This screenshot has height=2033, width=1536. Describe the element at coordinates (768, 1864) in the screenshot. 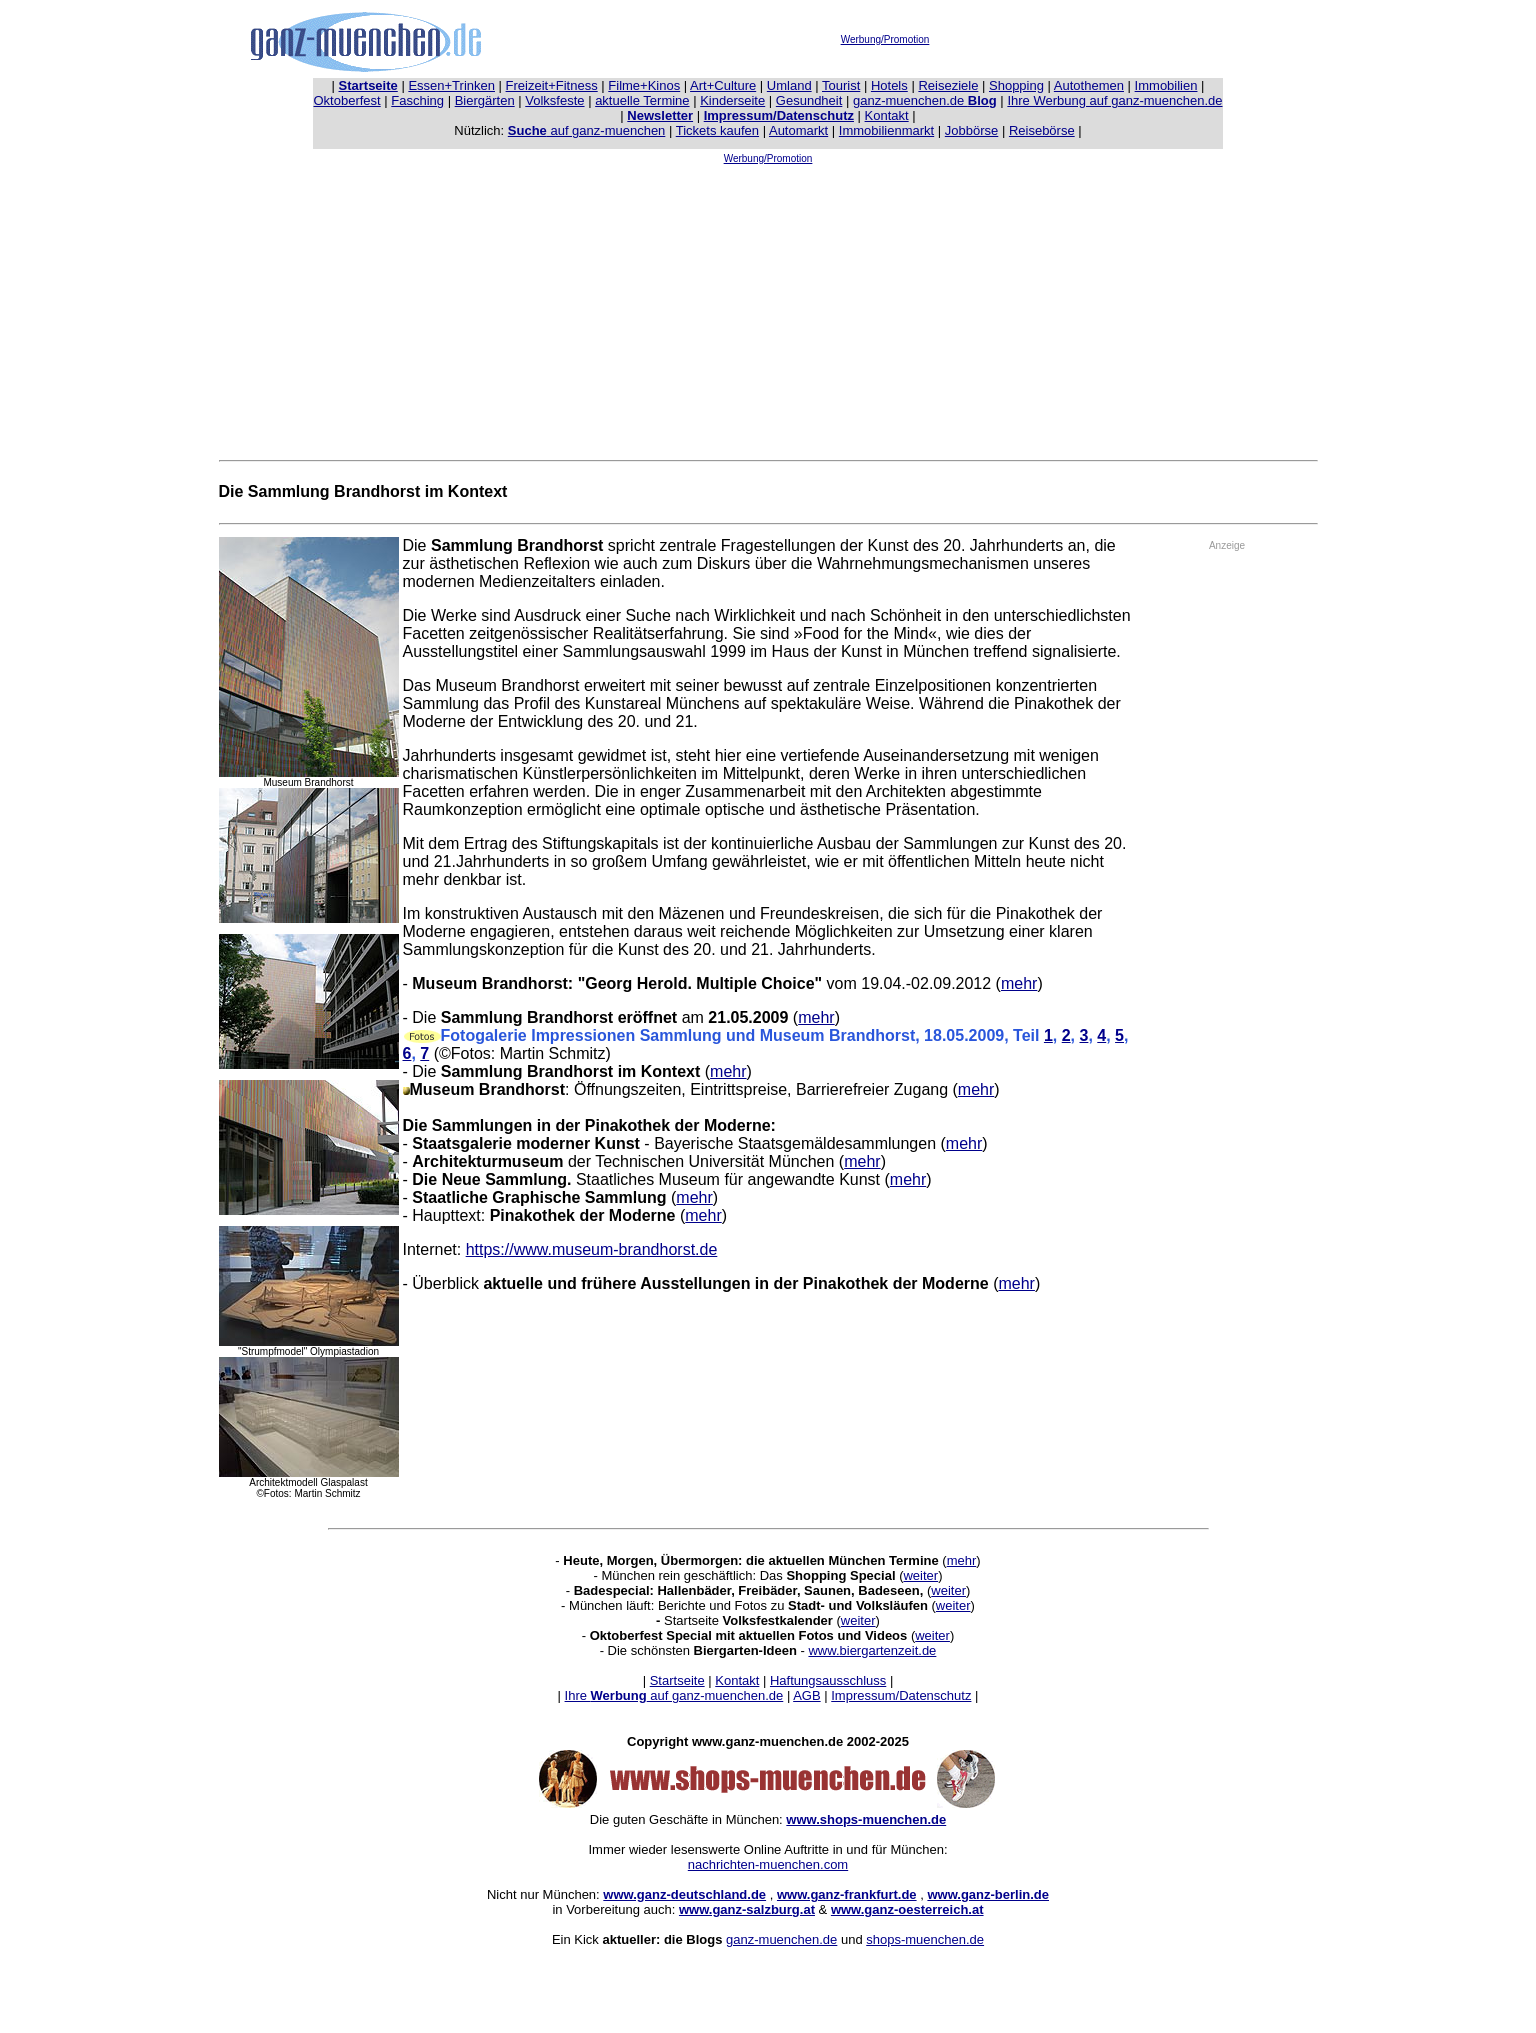

I see `nachrichten-muenchen.com` at that location.